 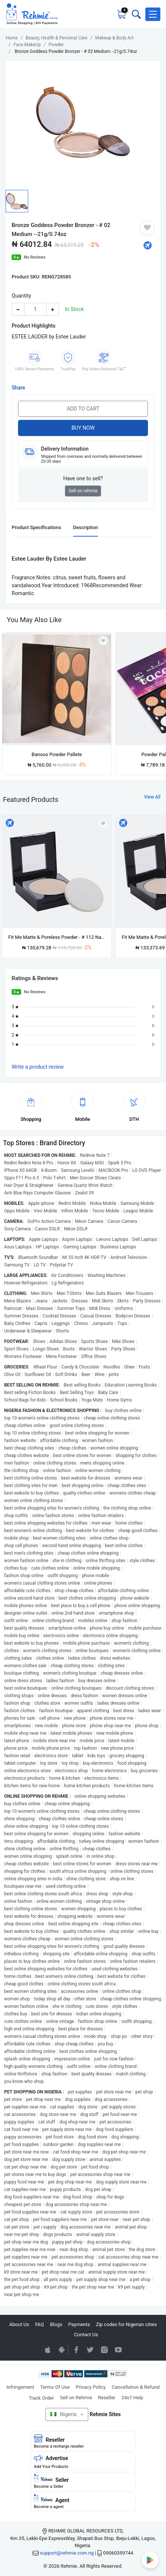 I want to click on [button], so click(x=152, y=14).